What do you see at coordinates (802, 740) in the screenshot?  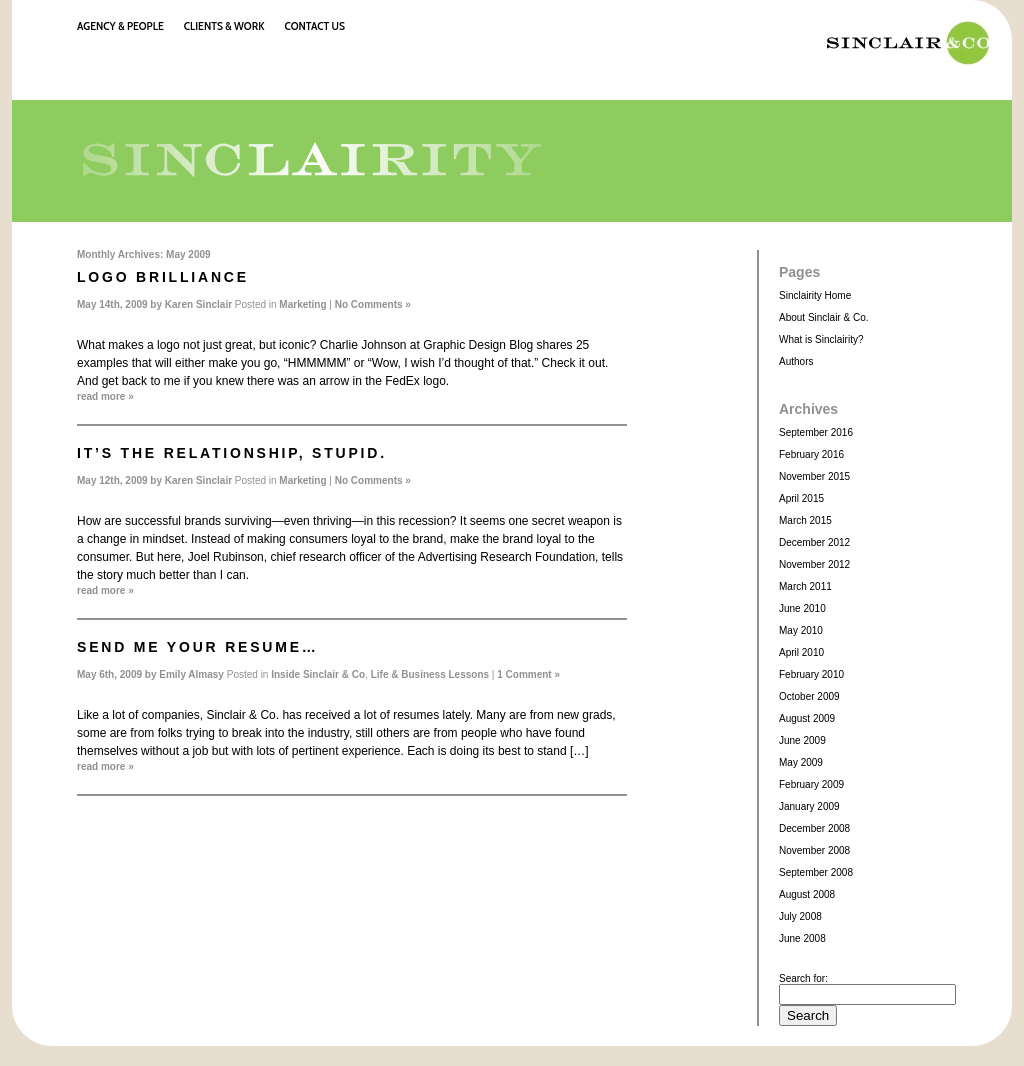 I see `June 2009` at bounding box center [802, 740].